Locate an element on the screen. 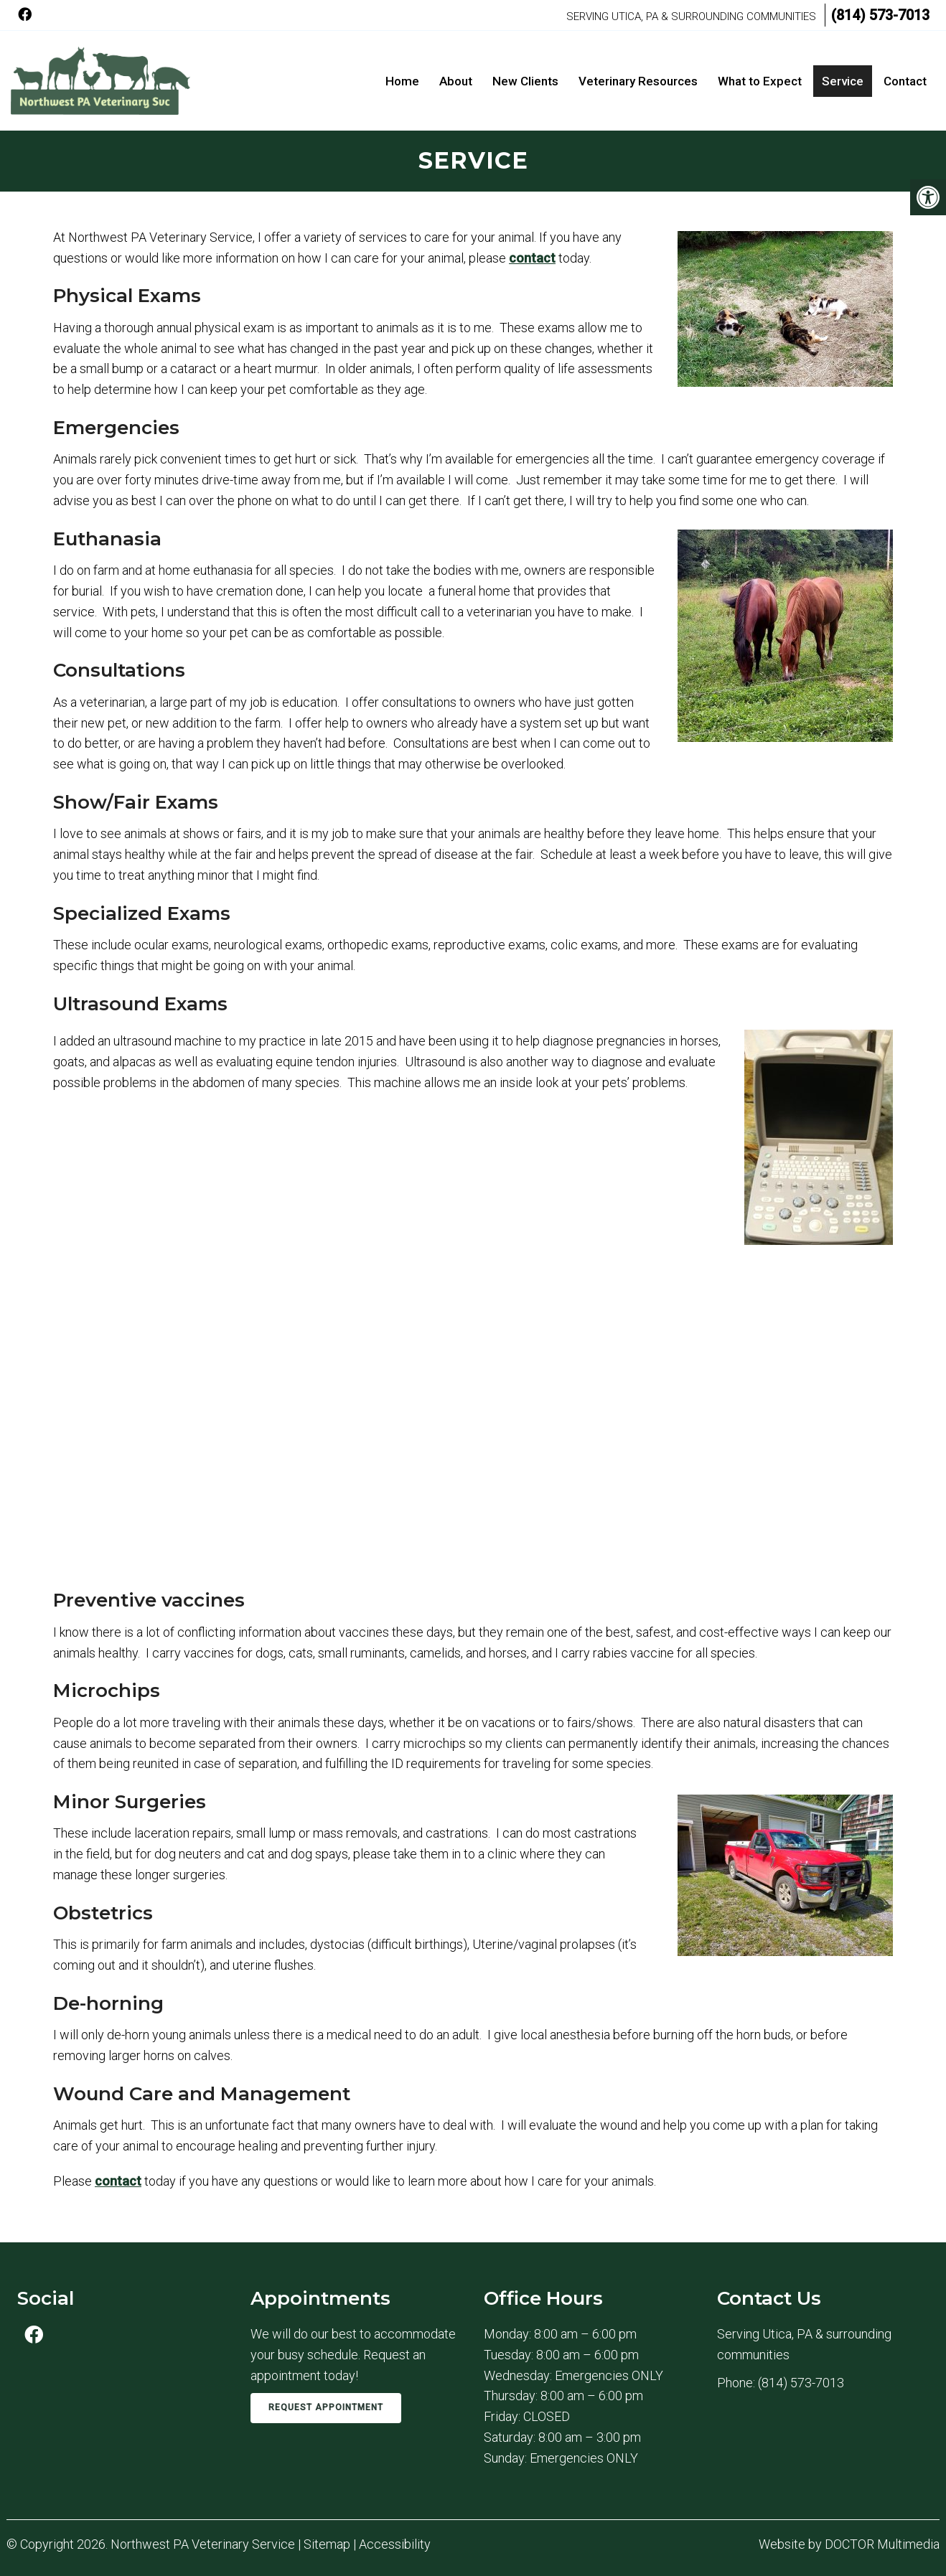  contact is located at coordinates (532, 257).